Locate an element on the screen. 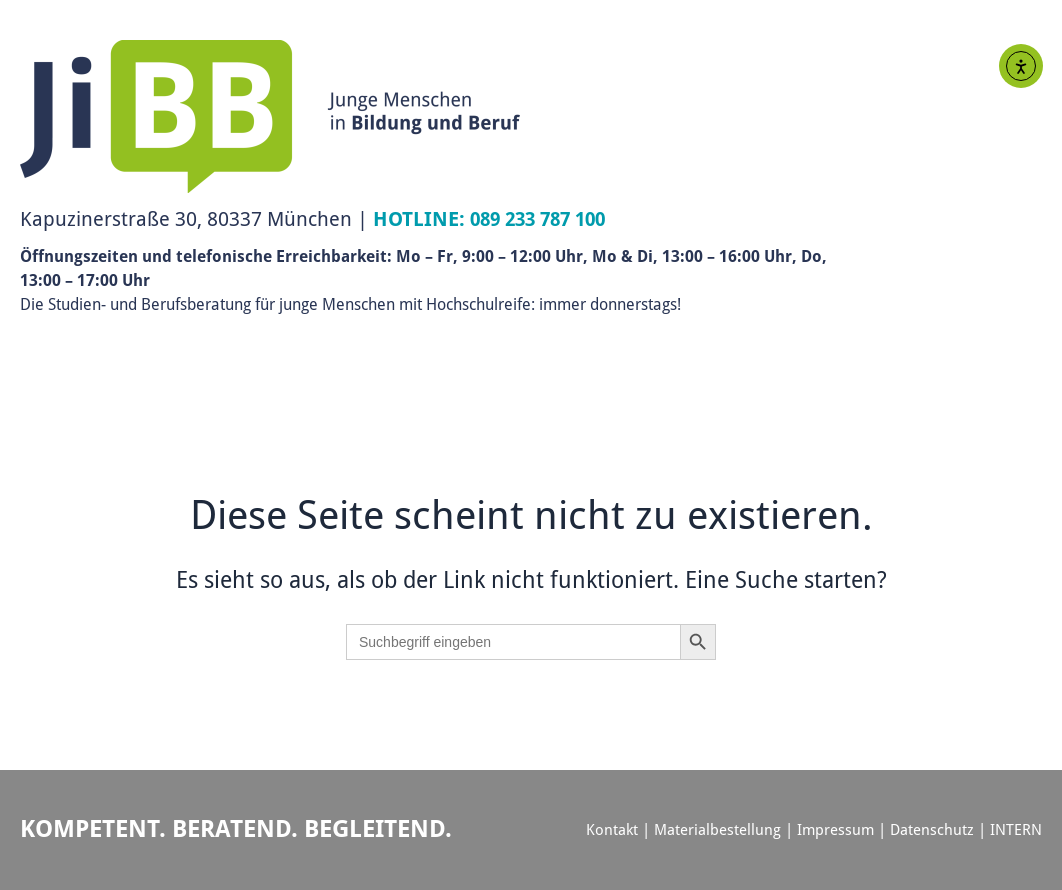 This screenshot has height=890, width=1062. Impressum is located at coordinates (835, 830).